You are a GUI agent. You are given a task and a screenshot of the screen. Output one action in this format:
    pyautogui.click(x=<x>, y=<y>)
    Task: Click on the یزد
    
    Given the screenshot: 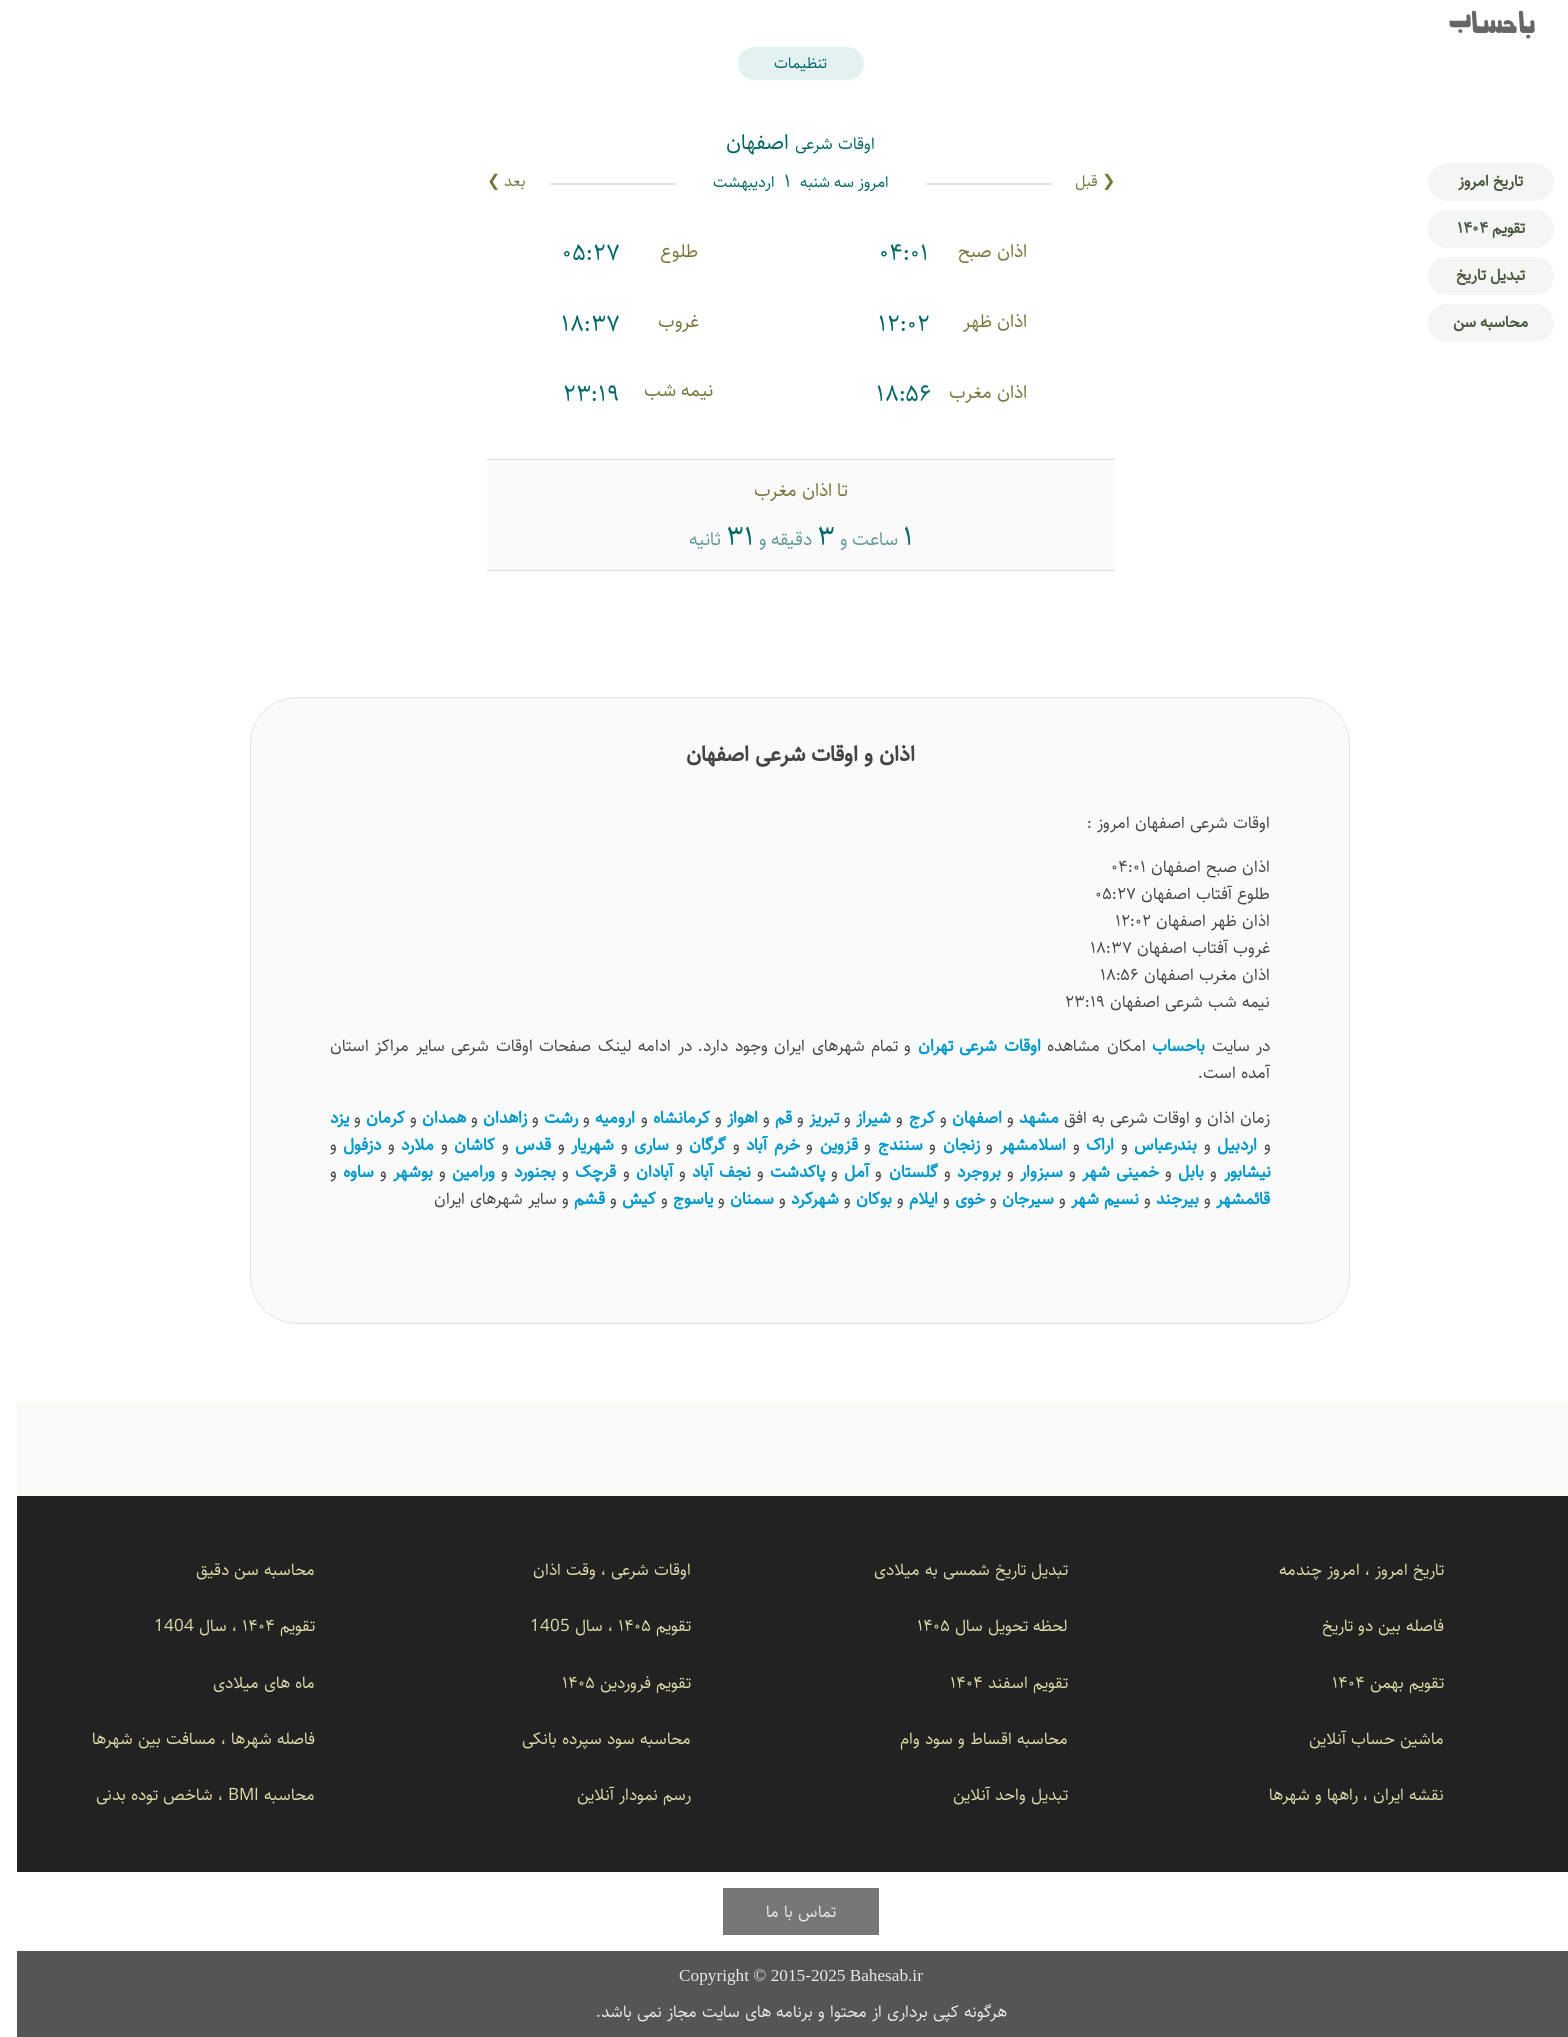 What is the action you would take?
    pyautogui.click(x=322, y=1117)
    